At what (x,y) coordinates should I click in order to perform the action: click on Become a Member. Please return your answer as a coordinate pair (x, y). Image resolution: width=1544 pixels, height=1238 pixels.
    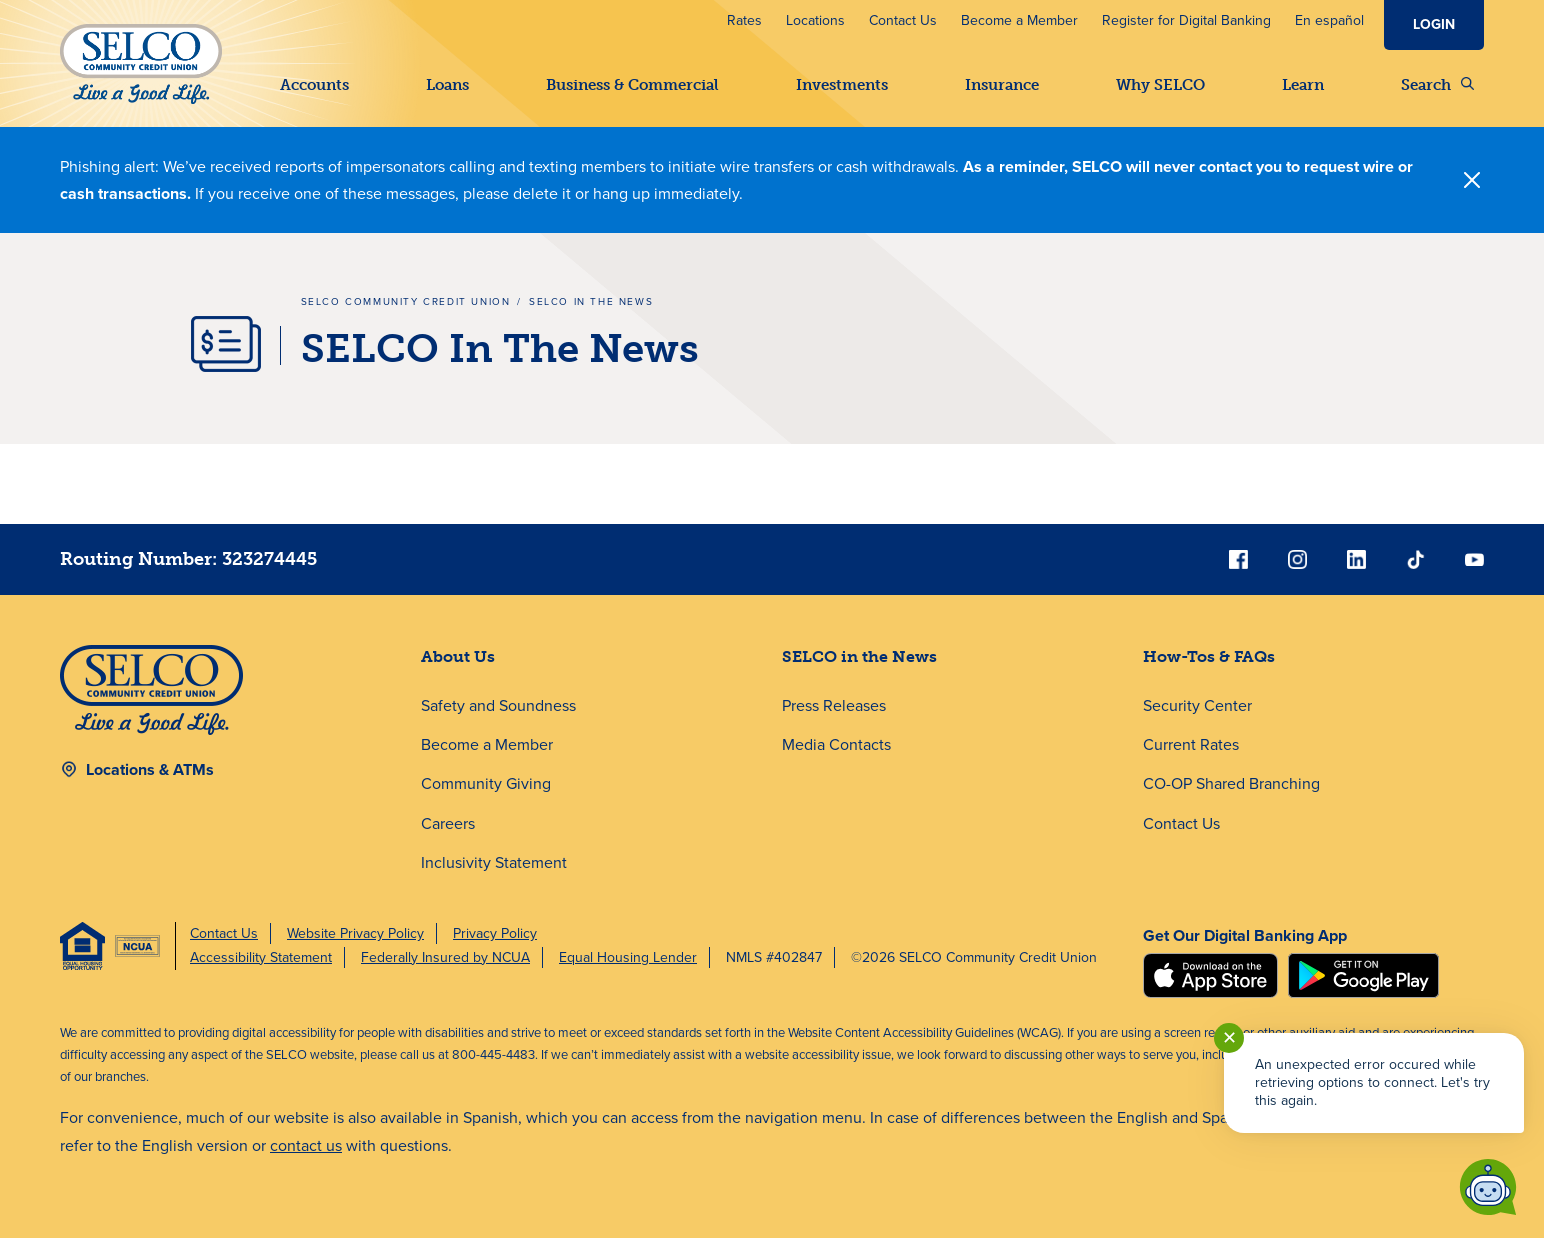
    Looking at the image, I should click on (1019, 20).